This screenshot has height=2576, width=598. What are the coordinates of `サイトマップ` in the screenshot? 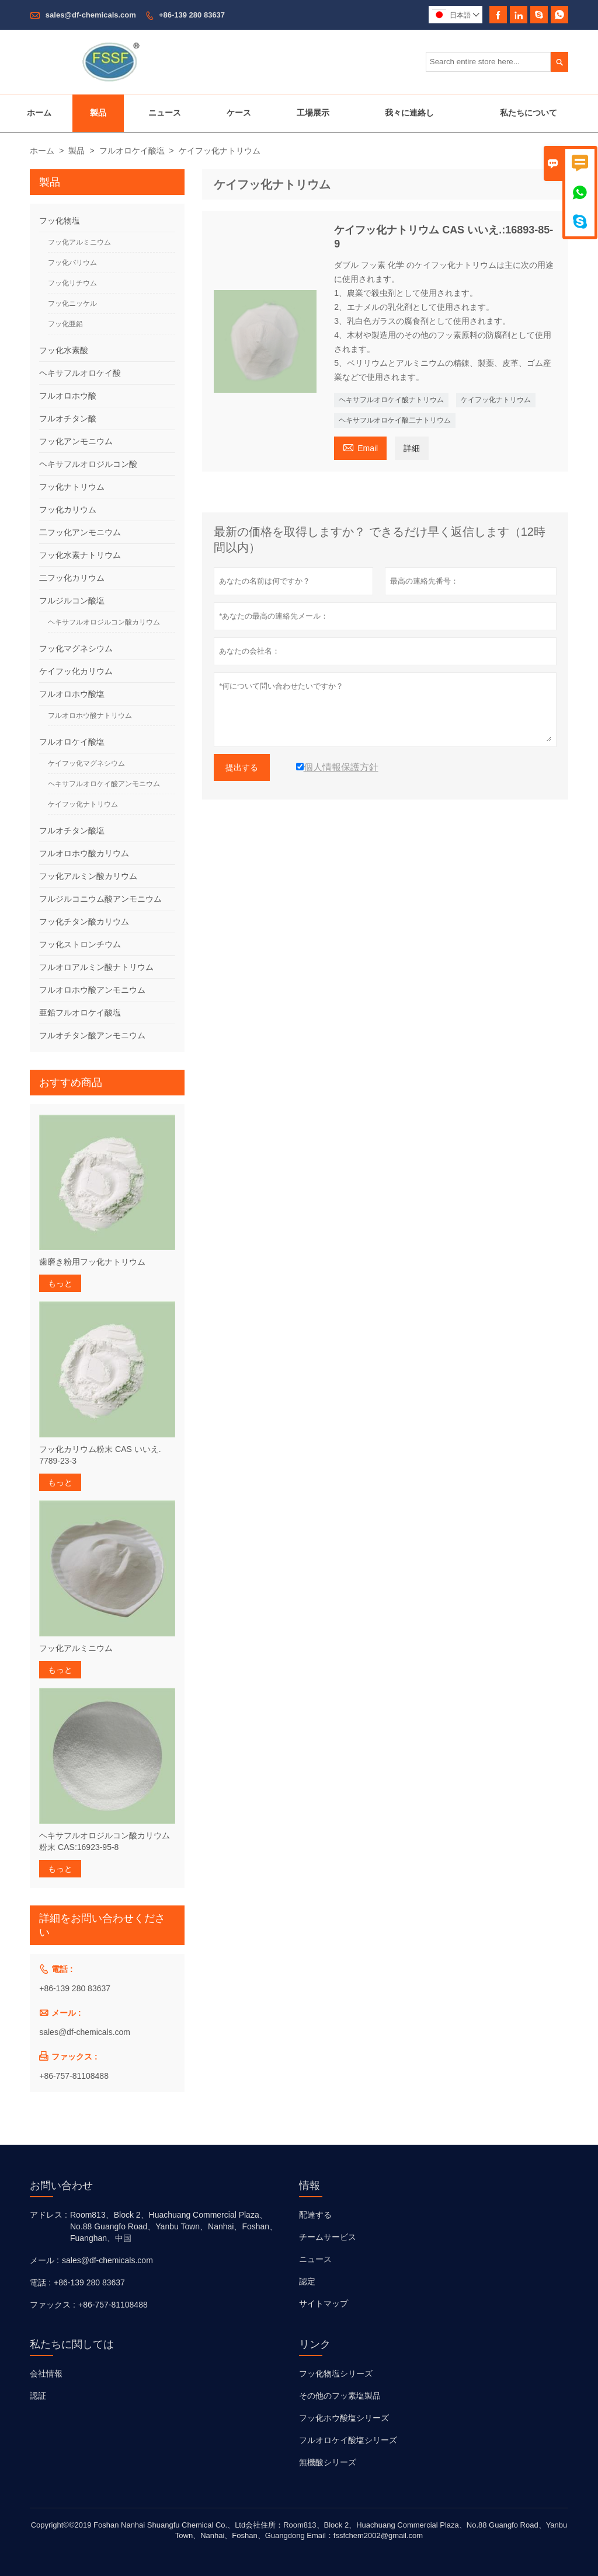 It's located at (323, 2303).